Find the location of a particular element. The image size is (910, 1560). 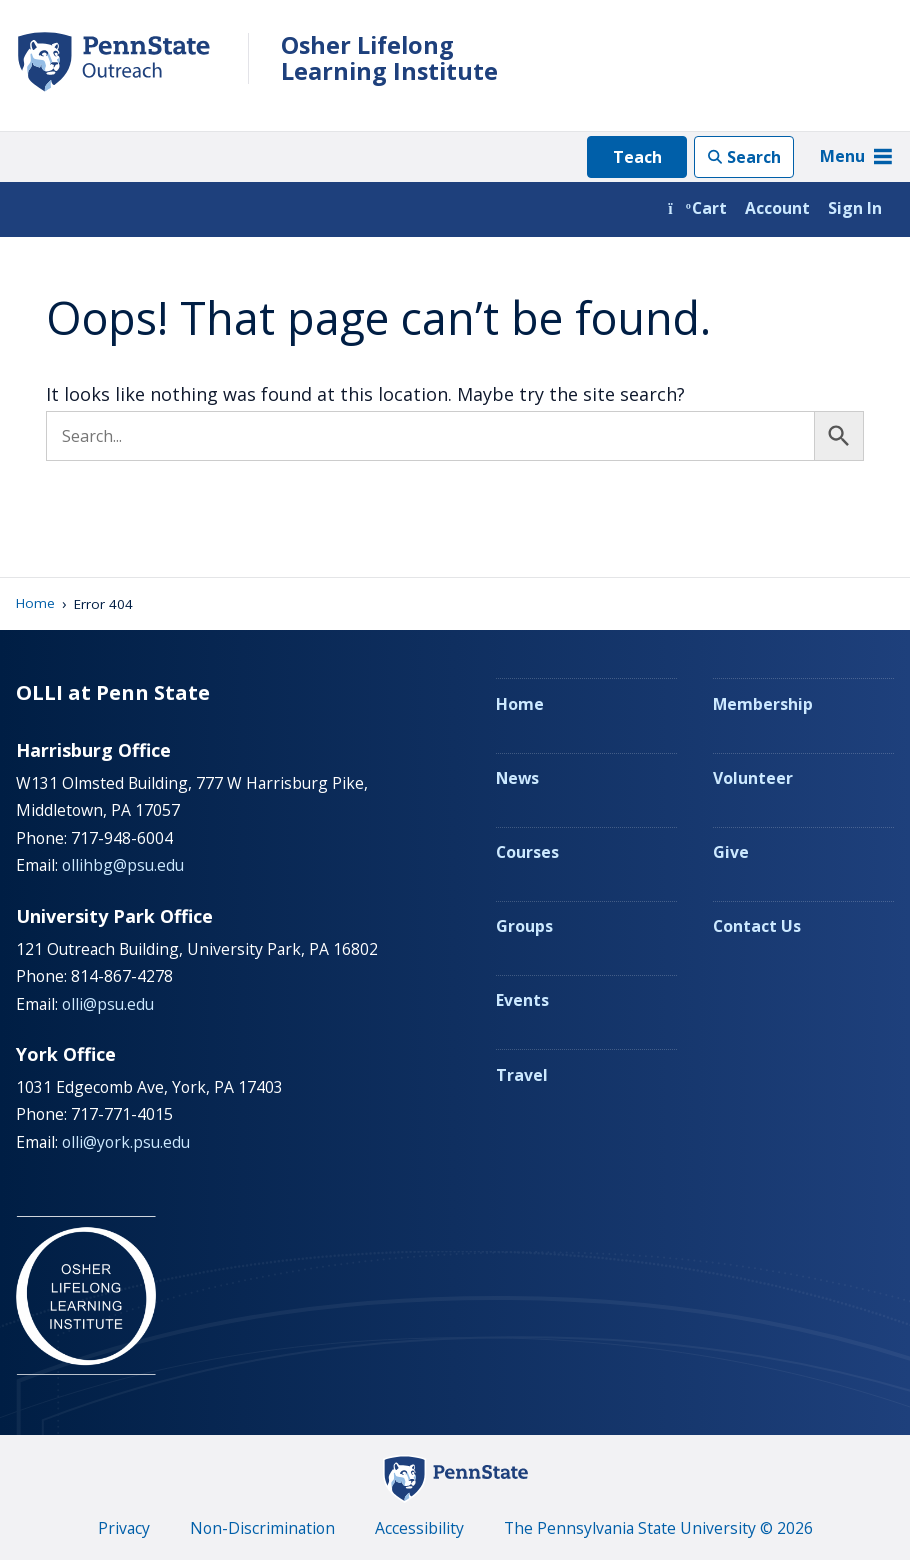

olli@psu.edu is located at coordinates (108, 1004).